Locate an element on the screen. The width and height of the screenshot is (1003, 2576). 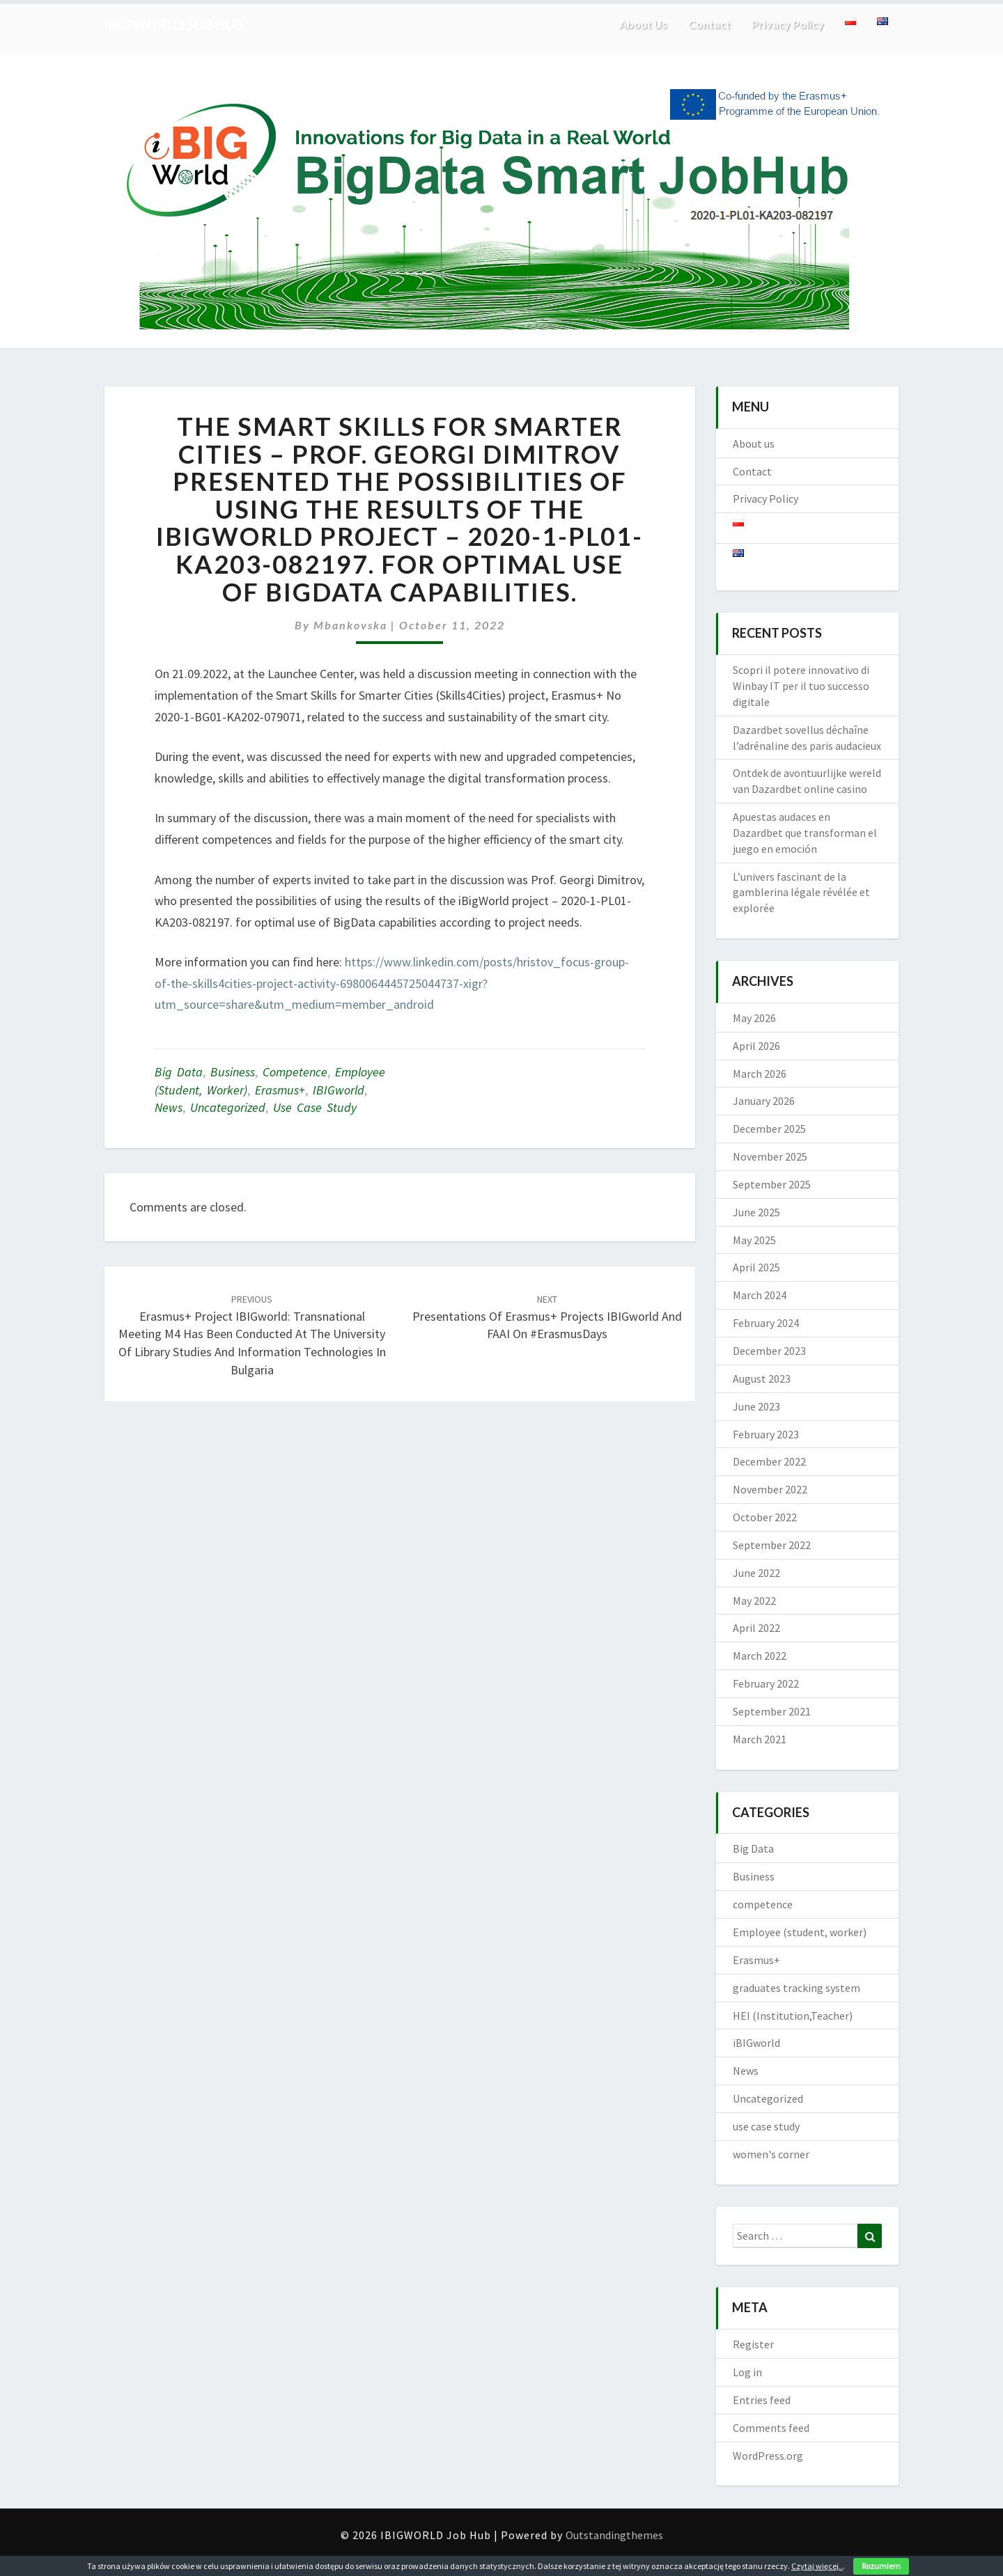
March 2022 is located at coordinates (759, 1656).